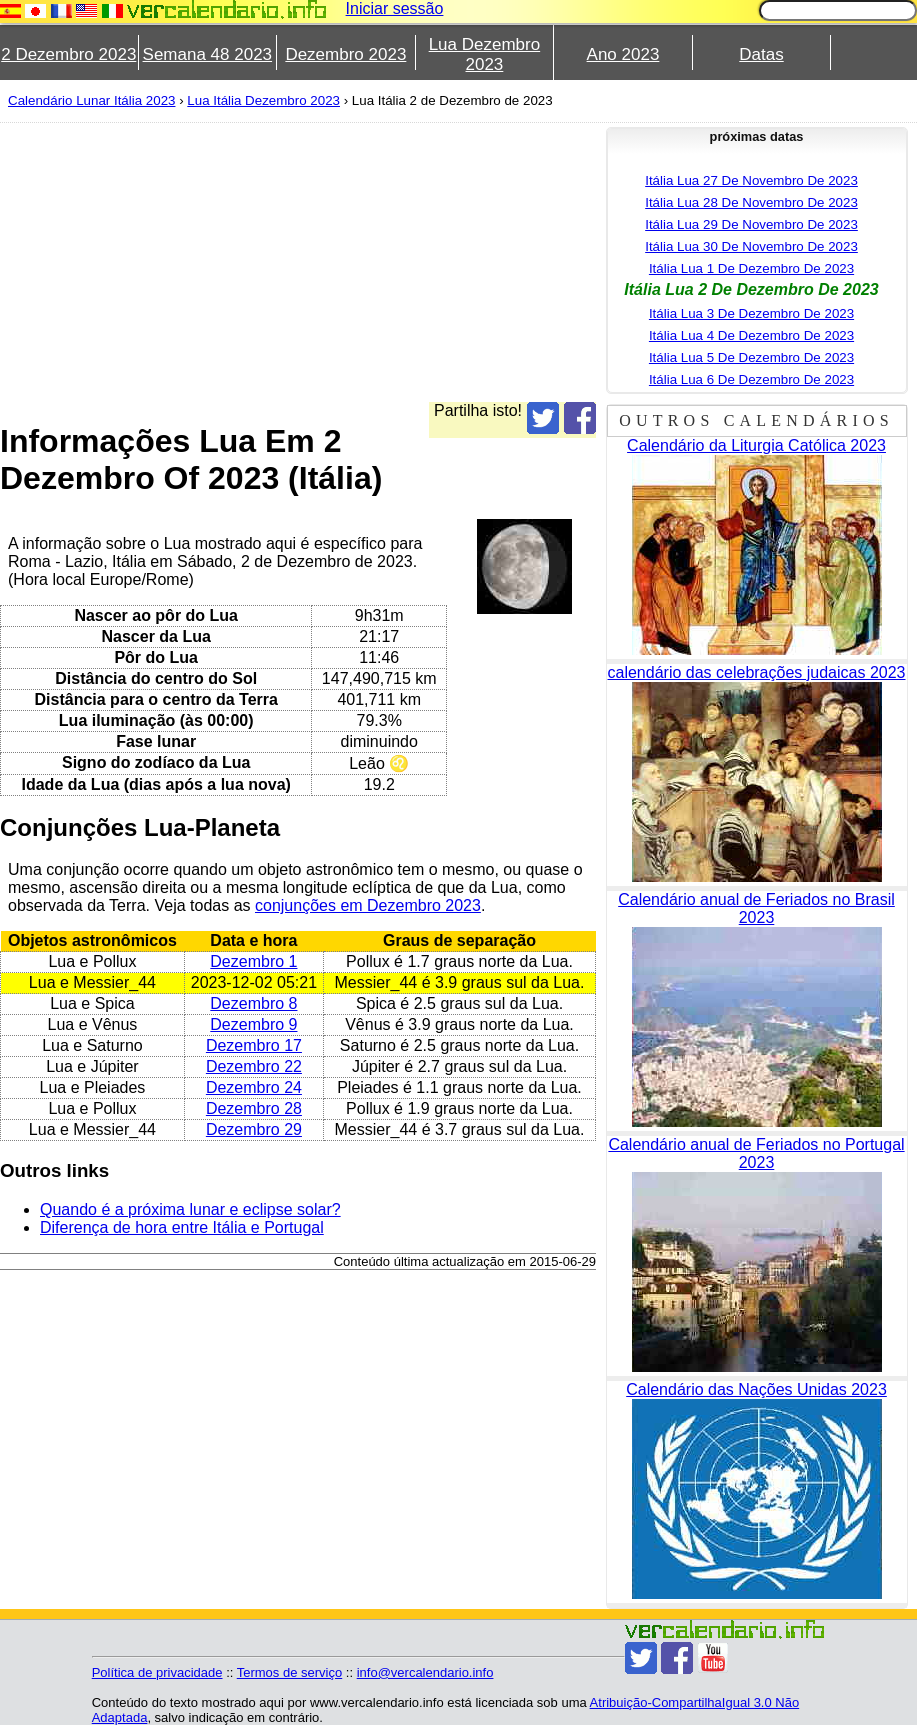 Image resolution: width=917 pixels, height=1725 pixels. I want to click on Ano 2023, so click(623, 54).